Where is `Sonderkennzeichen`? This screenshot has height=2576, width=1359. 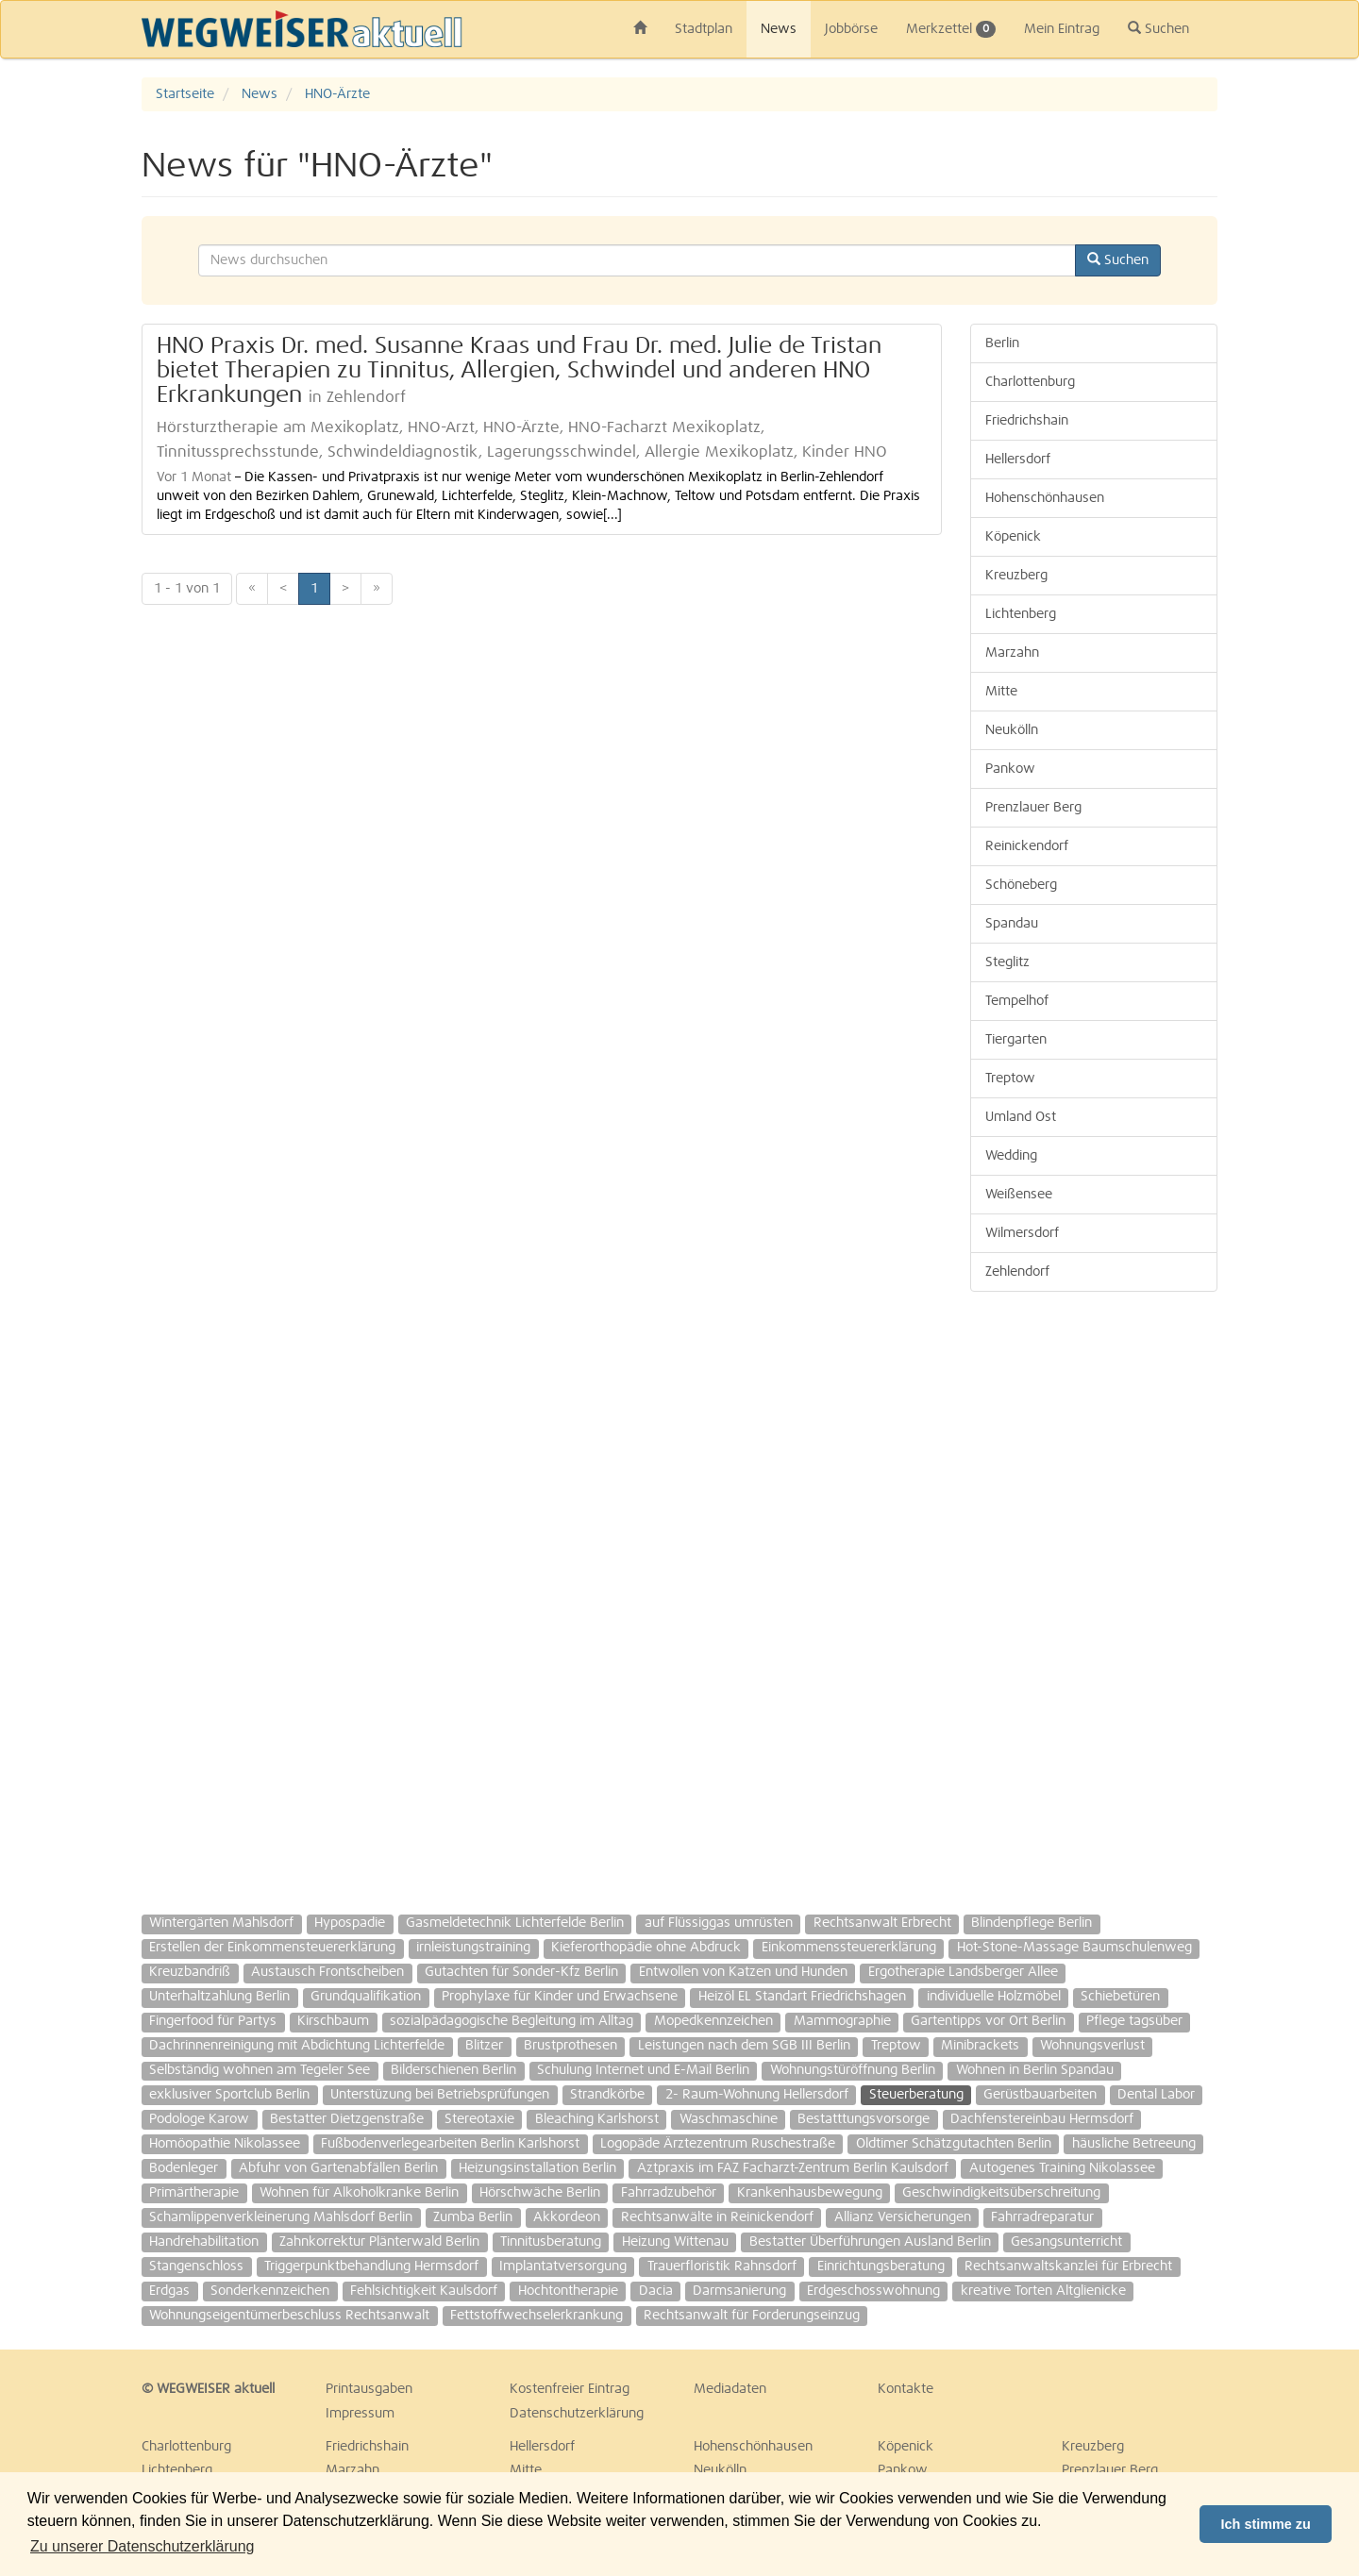
Sonderkennzeichen is located at coordinates (269, 2291).